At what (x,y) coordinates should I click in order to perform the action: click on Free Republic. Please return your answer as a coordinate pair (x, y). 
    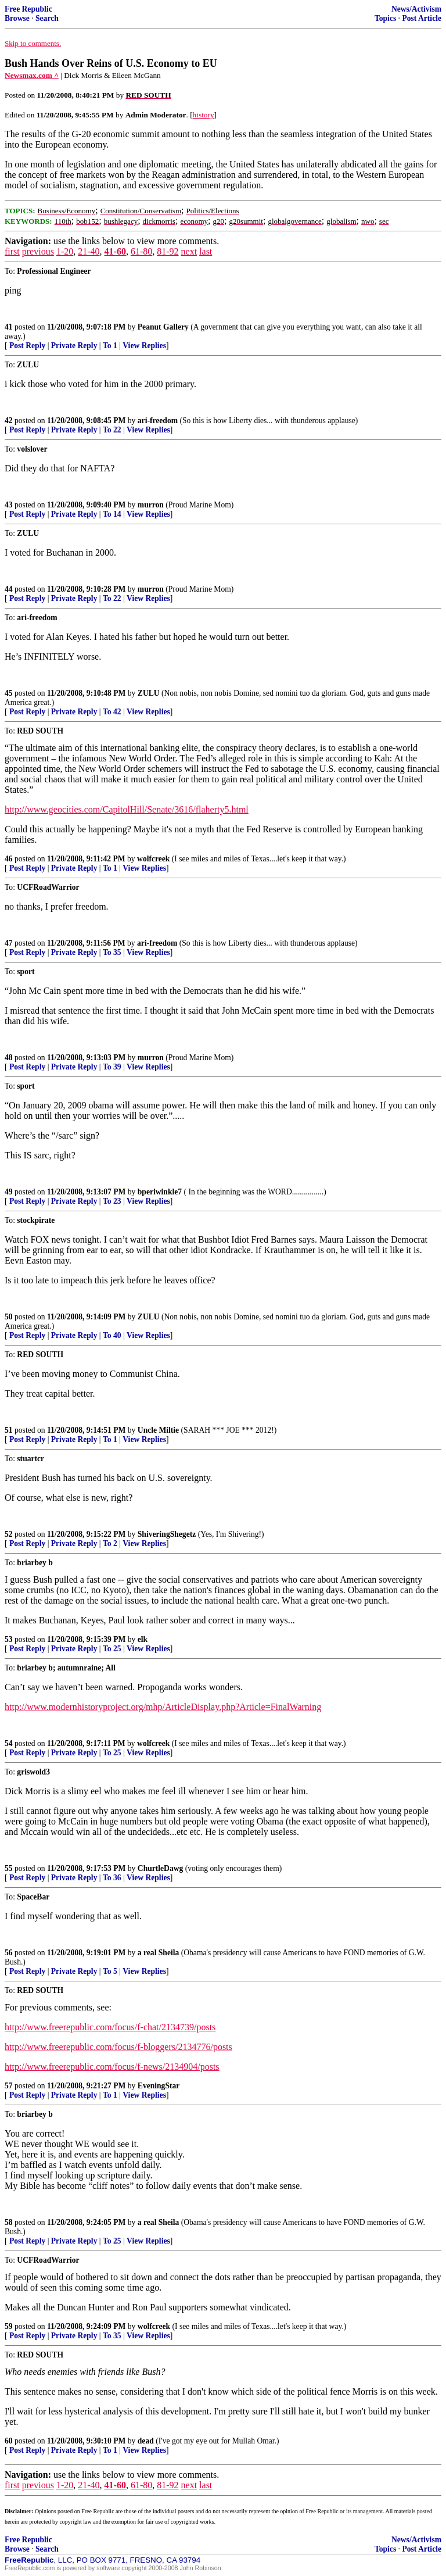
    Looking at the image, I should click on (28, 9).